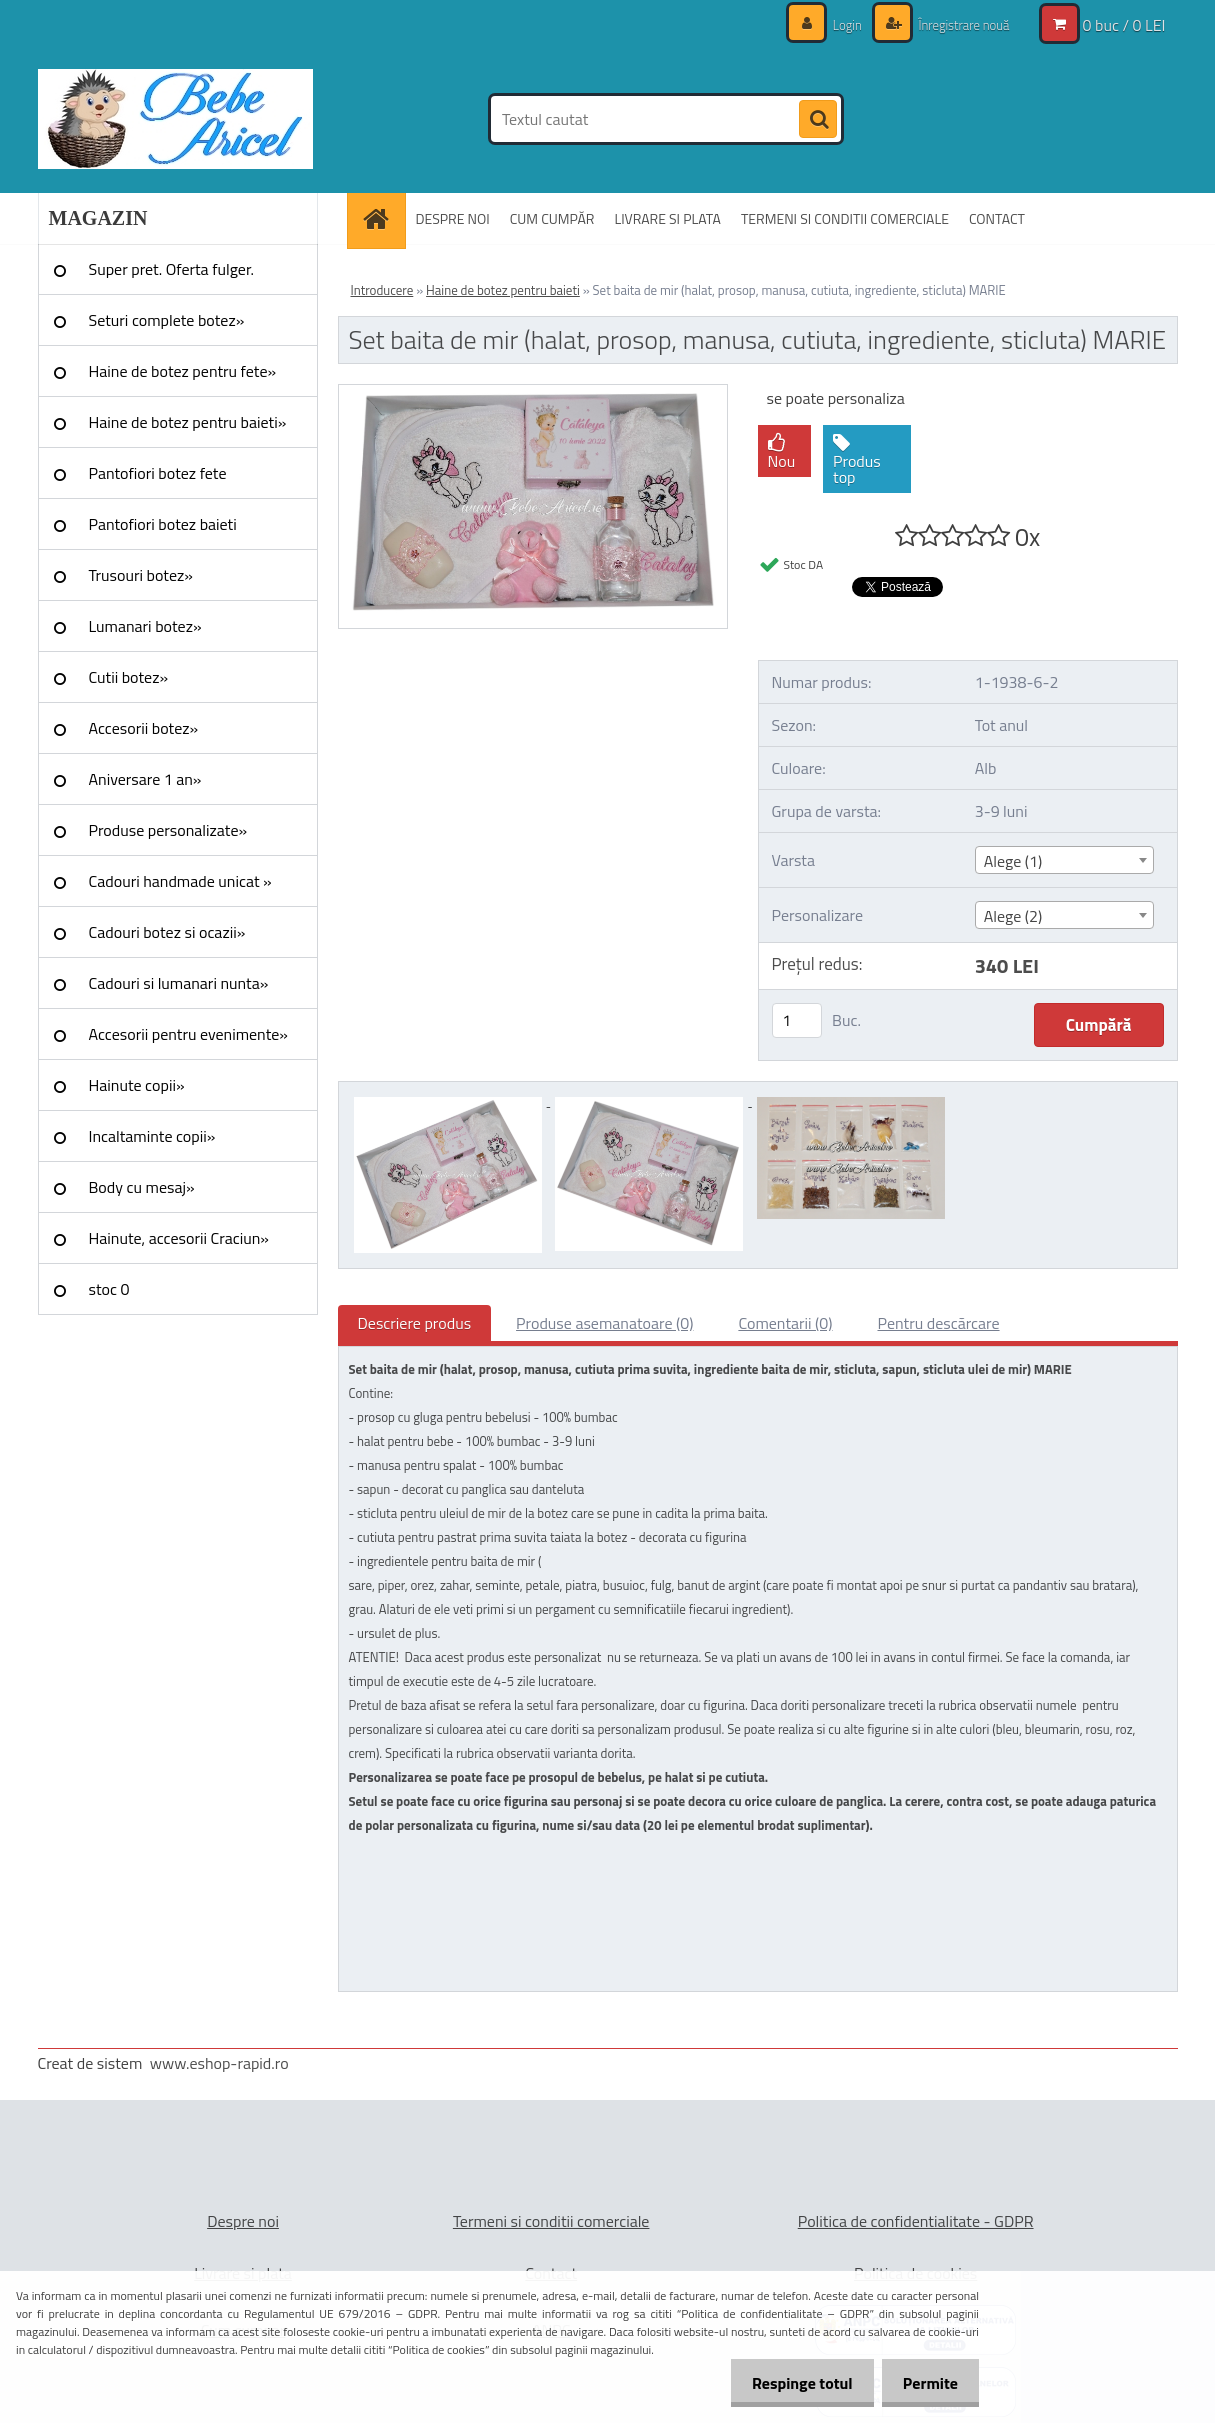 The height and width of the screenshot is (2423, 1215). What do you see at coordinates (926, 2383) in the screenshot?
I see `Permite` at bounding box center [926, 2383].